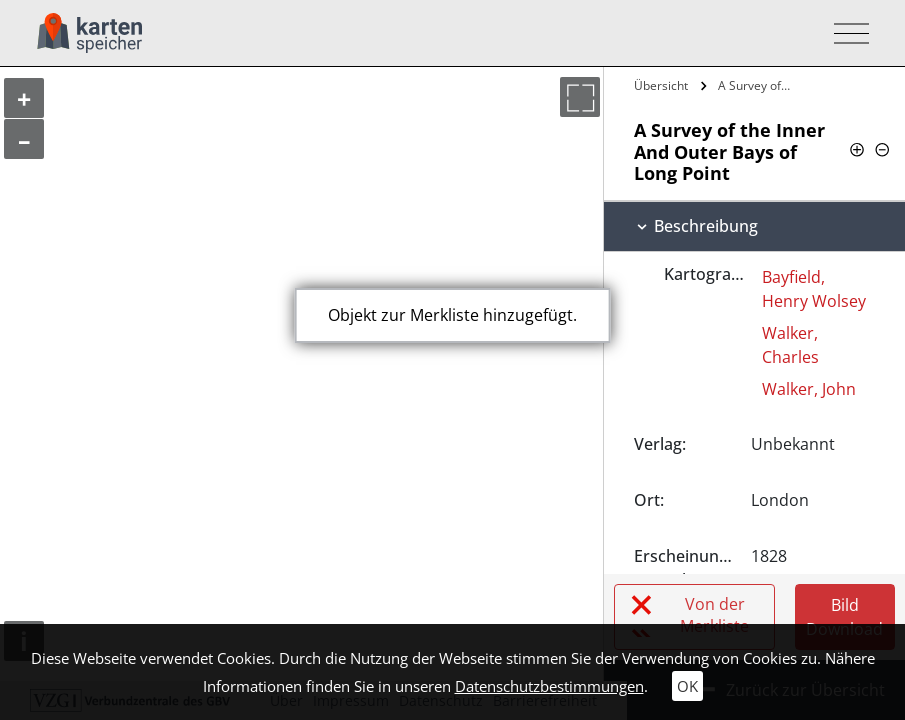 The image size is (905, 720). Describe the element at coordinates (814, 289) in the screenshot. I see `Bayfield, Henry Wolsey` at that location.